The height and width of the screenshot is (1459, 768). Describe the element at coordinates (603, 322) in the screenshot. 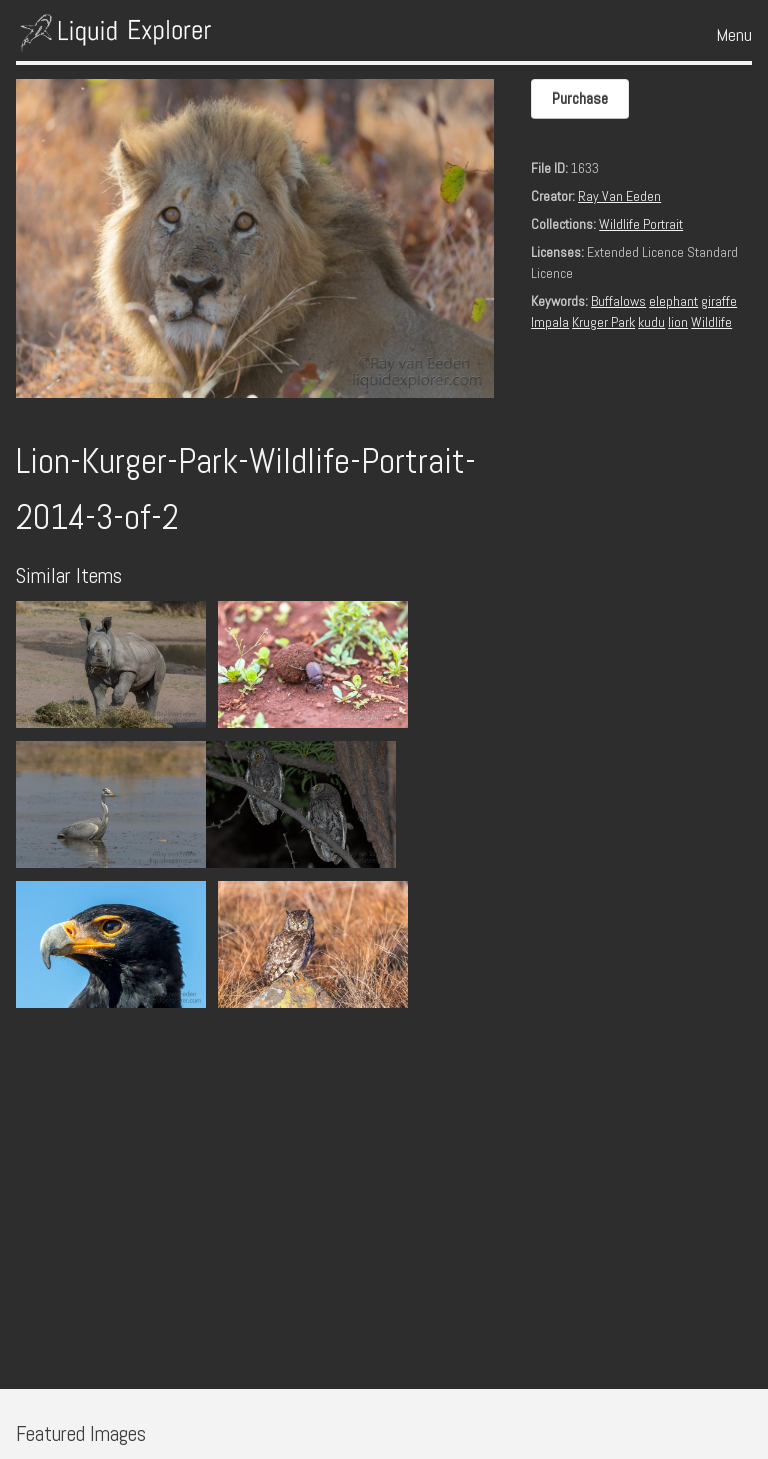

I see `Kruger Park` at that location.